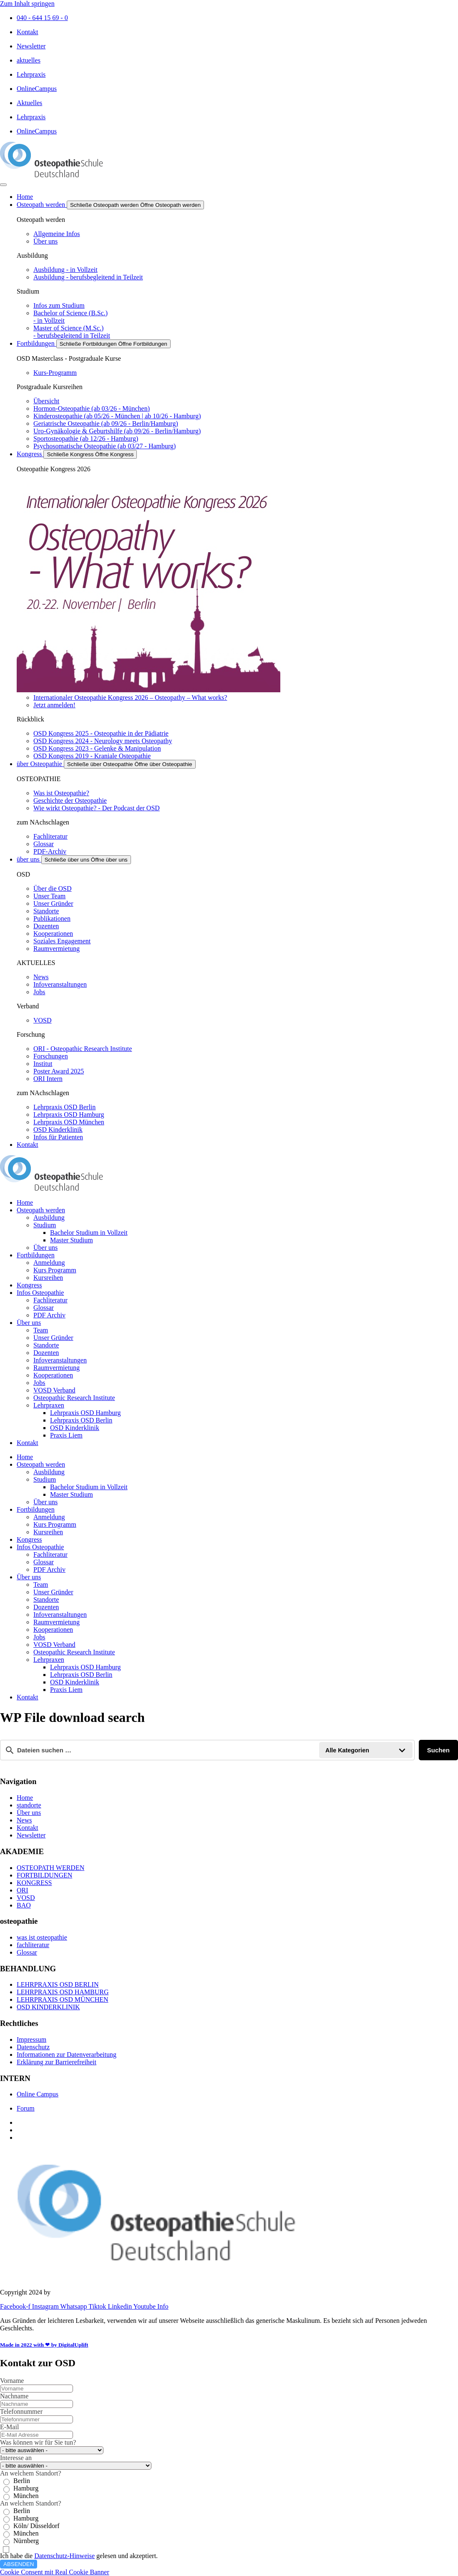 The image size is (458, 2576). Describe the element at coordinates (27, 1442) in the screenshot. I see `Kontakt` at that location.